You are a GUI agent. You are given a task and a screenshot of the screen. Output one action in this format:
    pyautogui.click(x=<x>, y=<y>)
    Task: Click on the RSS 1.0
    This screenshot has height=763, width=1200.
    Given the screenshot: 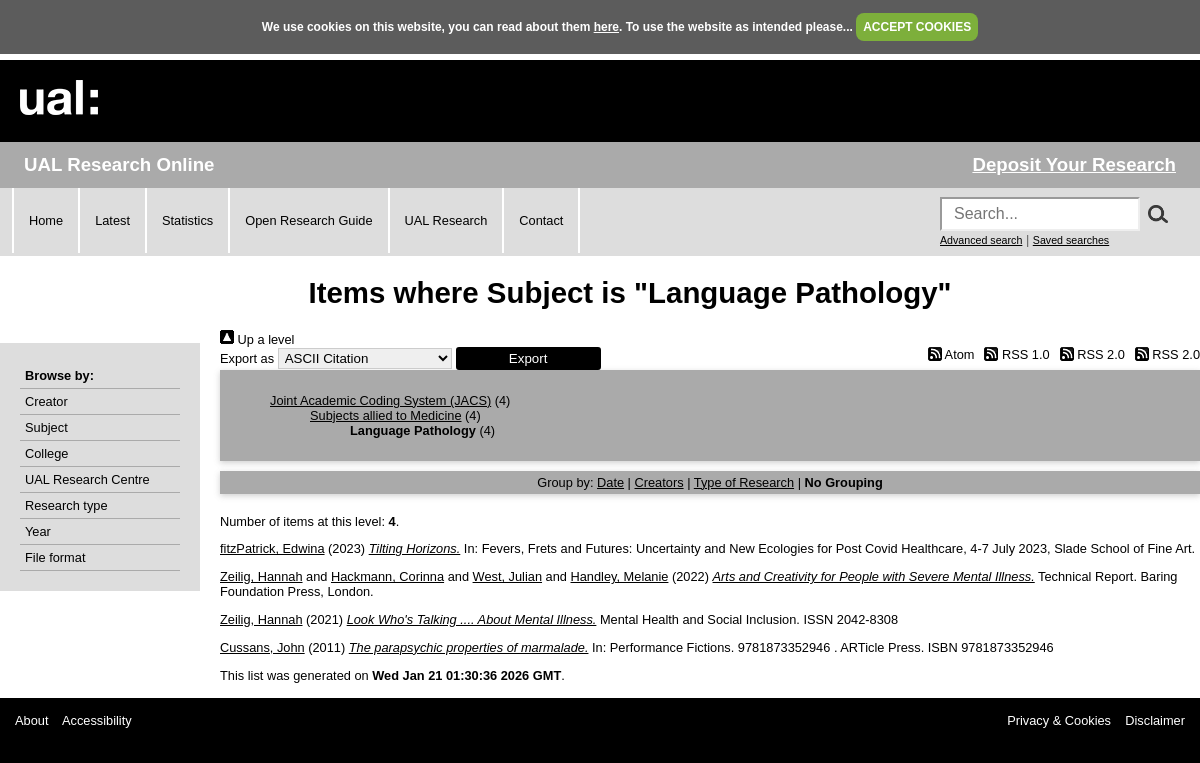 What is the action you would take?
    pyautogui.click(x=1014, y=354)
    